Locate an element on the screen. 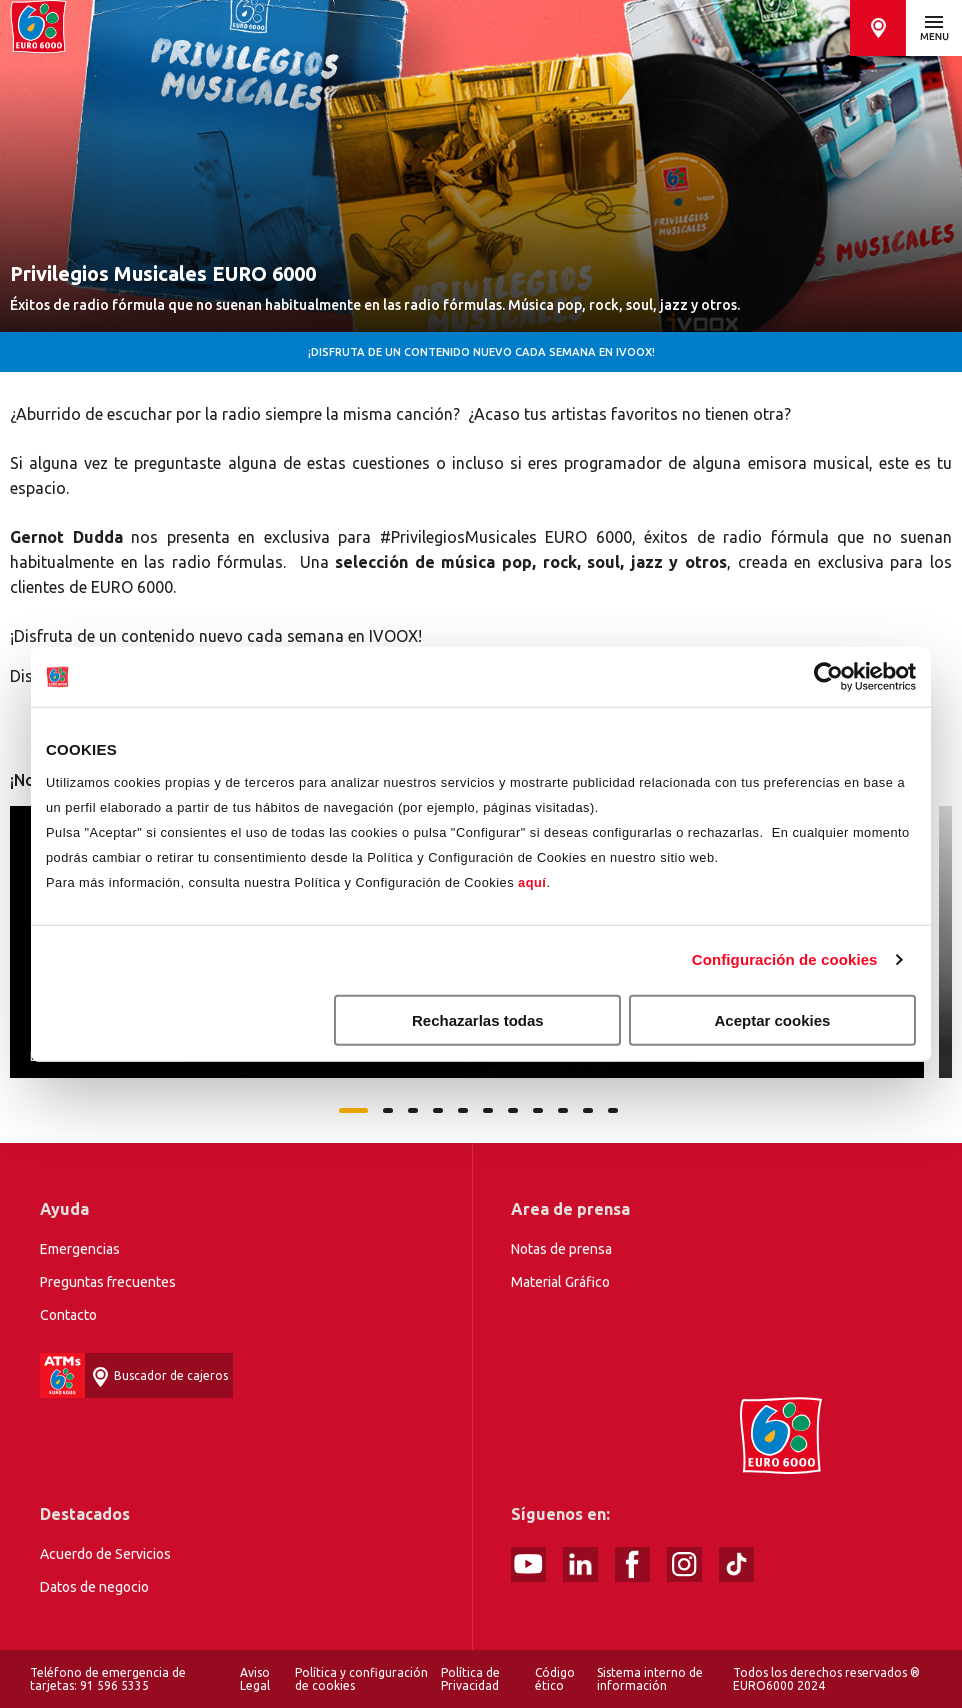 The width and height of the screenshot is (962, 1708). aquí is located at coordinates (532, 881).